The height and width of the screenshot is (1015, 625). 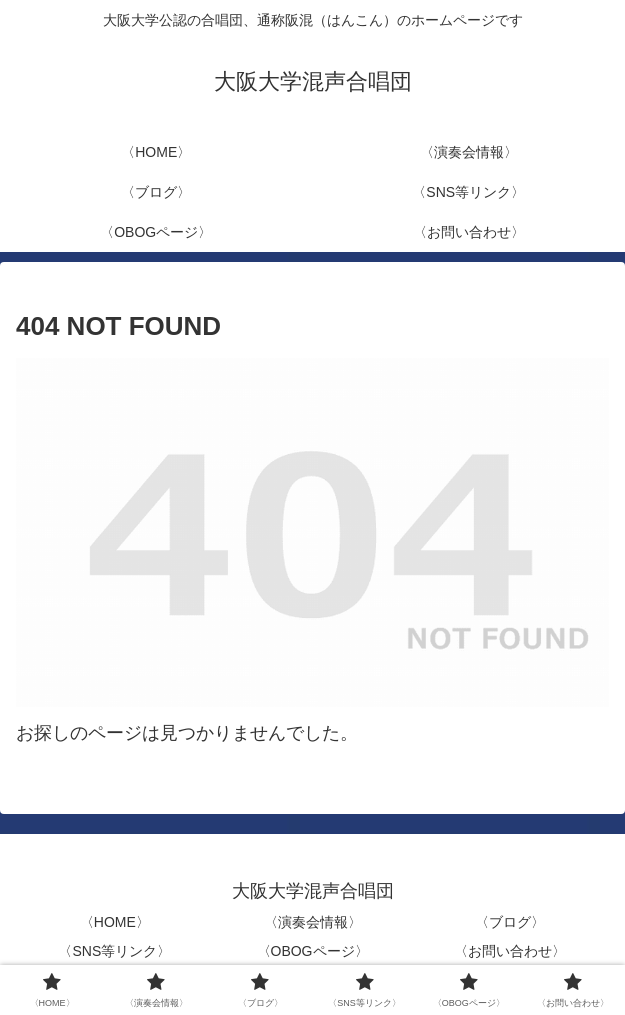 I want to click on 〈ブログ〉, so click(x=510, y=922).